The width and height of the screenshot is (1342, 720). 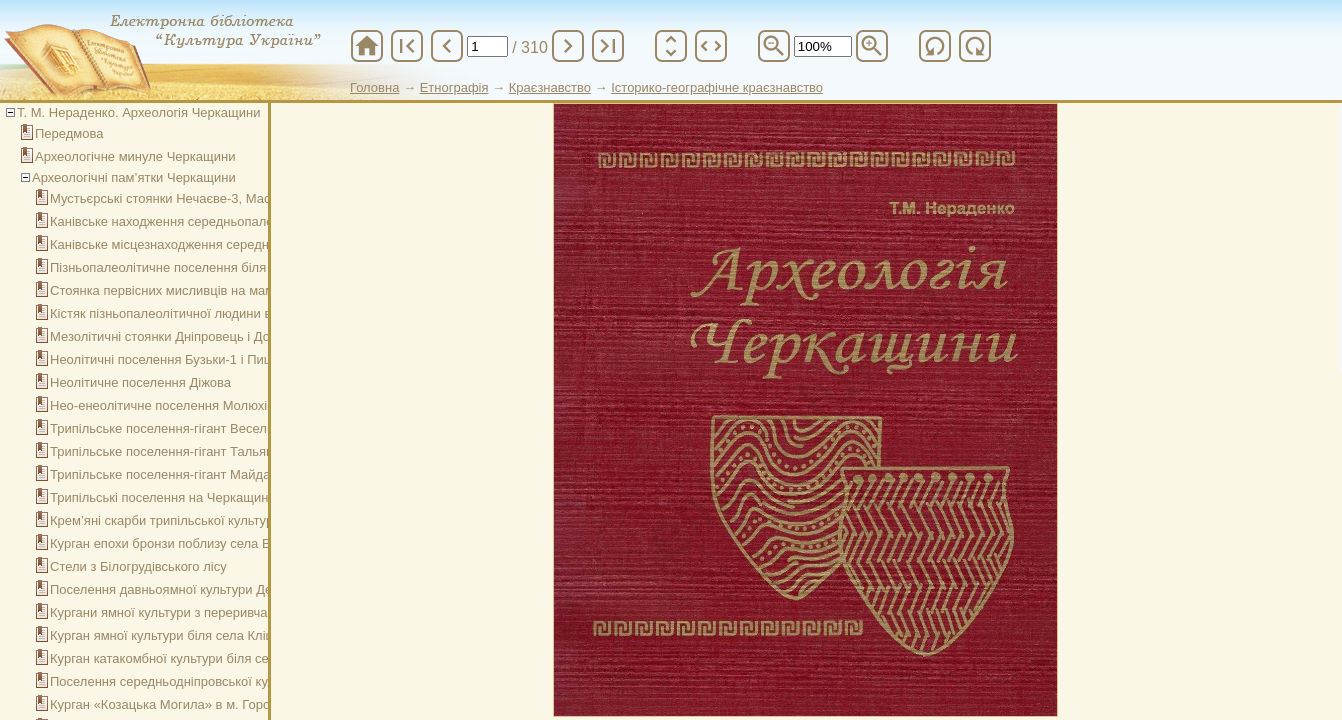 I want to click on Трипільське поселення-гігант Майданецьке, so click(x=181, y=474).